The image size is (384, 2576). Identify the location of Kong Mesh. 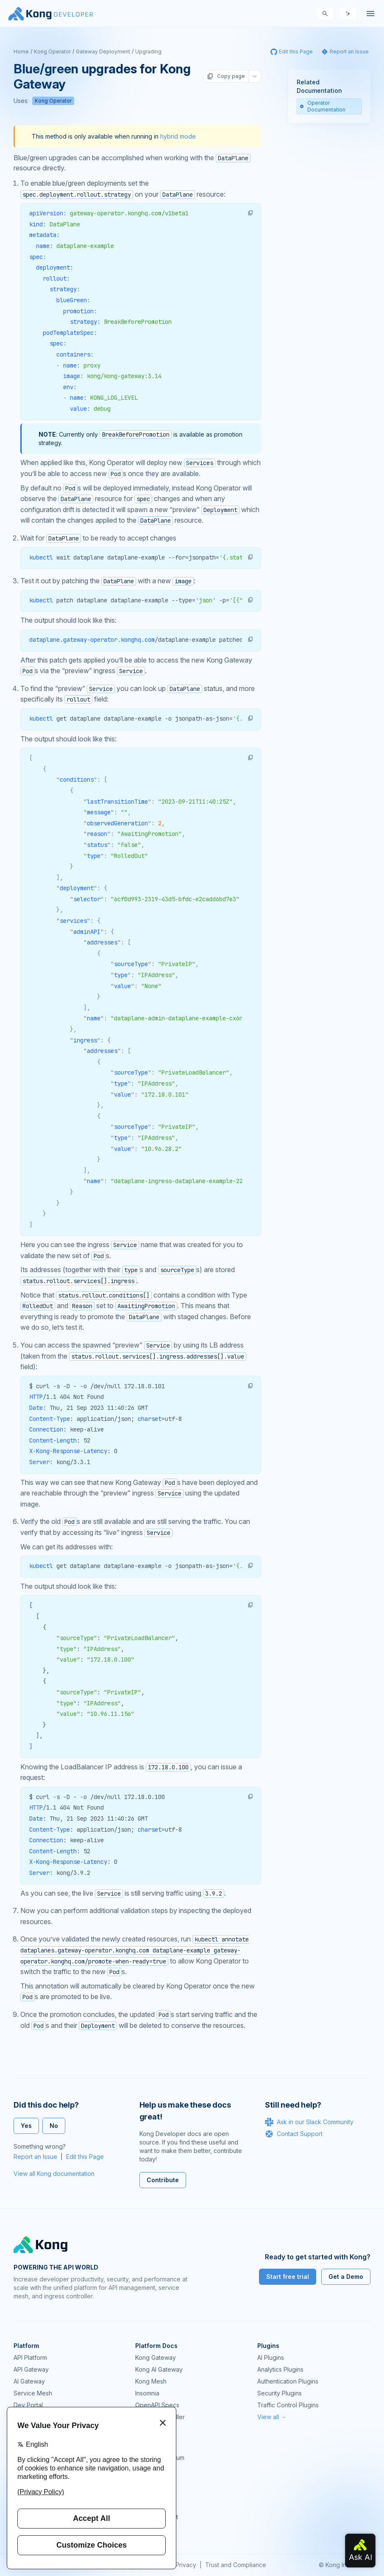
(151, 2381).